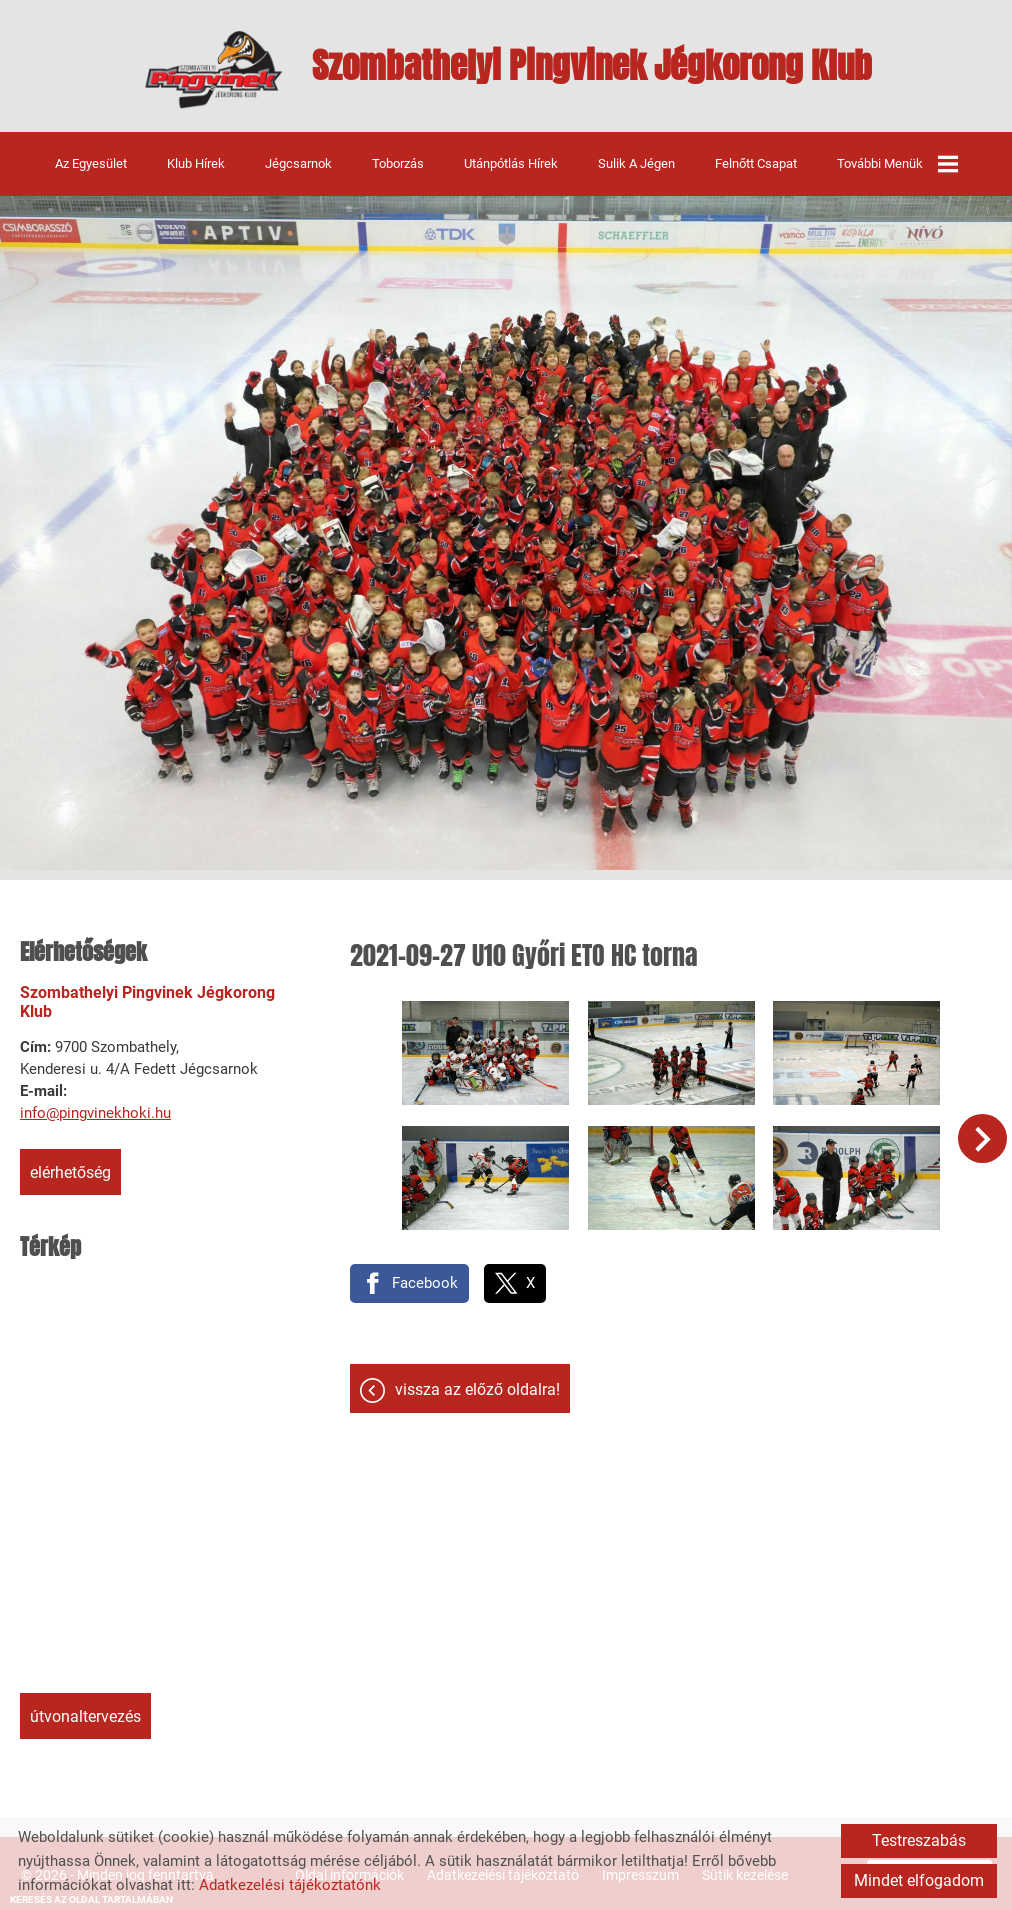 The image size is (1012, 1910). Describe the element at coordinates (91, 161) in the screenshot. I see `Az egyesület` at that location.